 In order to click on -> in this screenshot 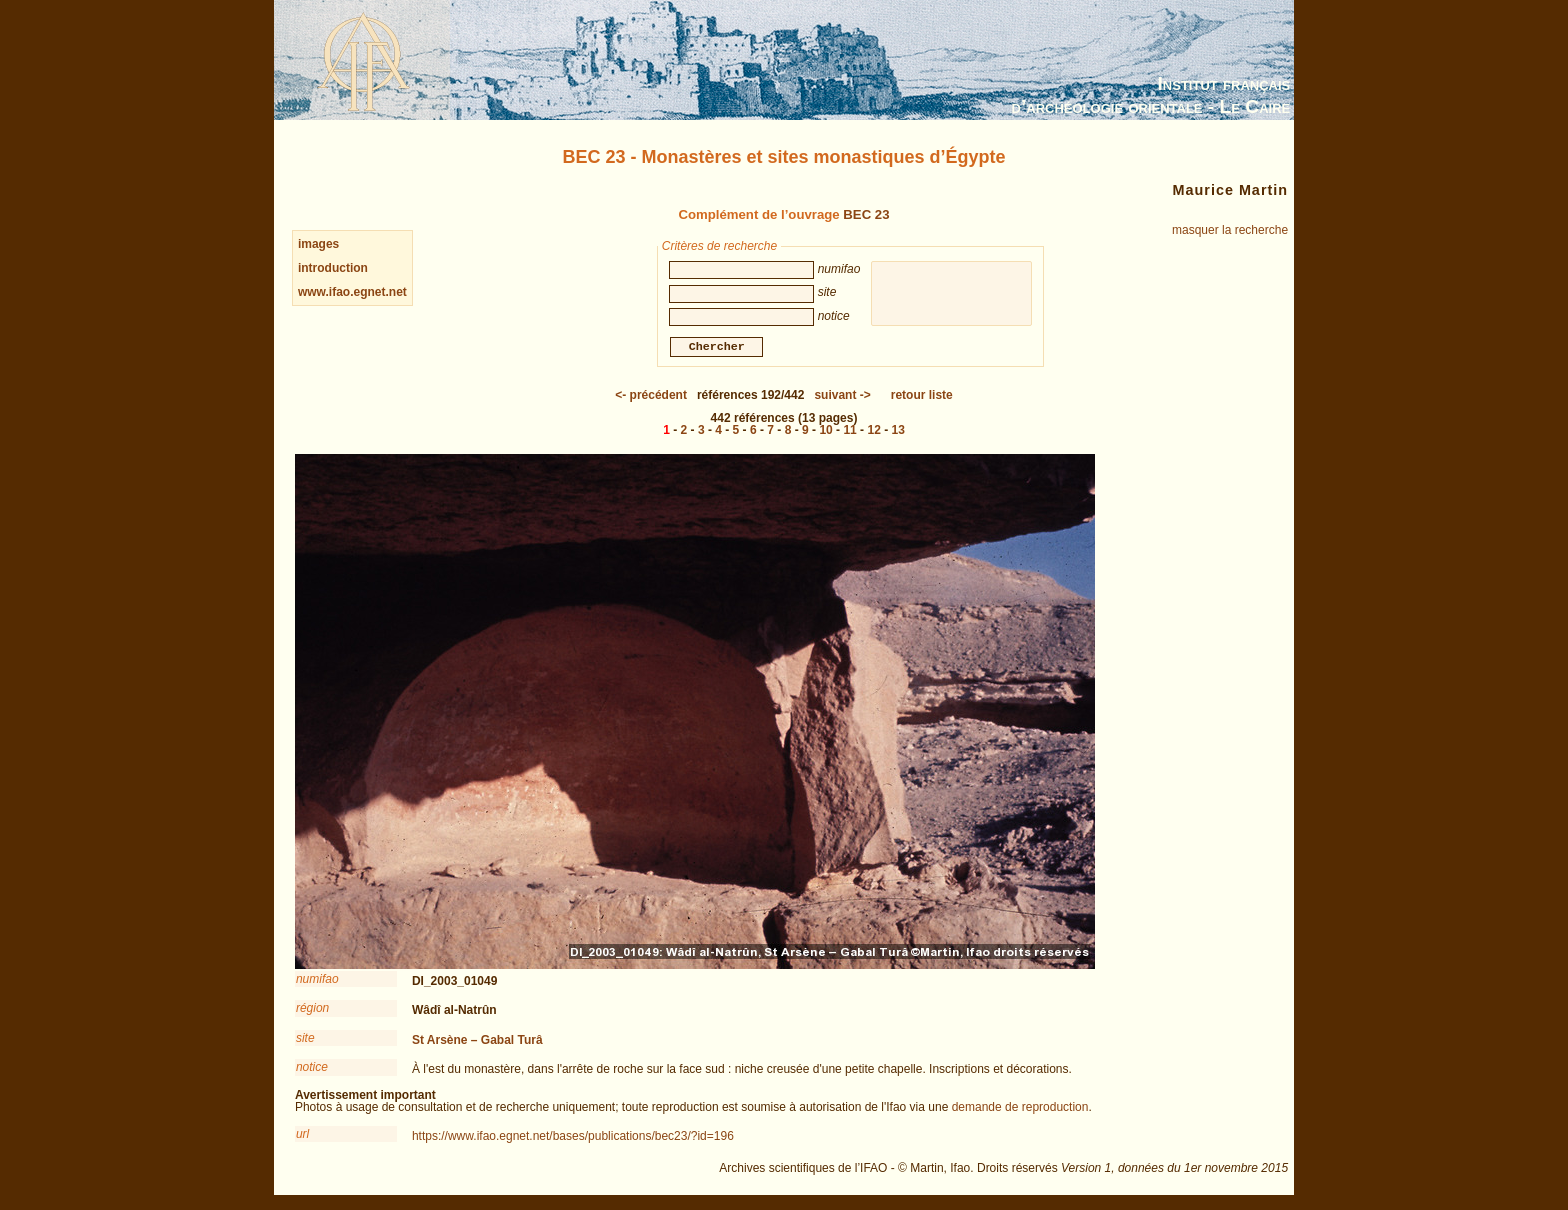, I will do `click(842, 398)`.